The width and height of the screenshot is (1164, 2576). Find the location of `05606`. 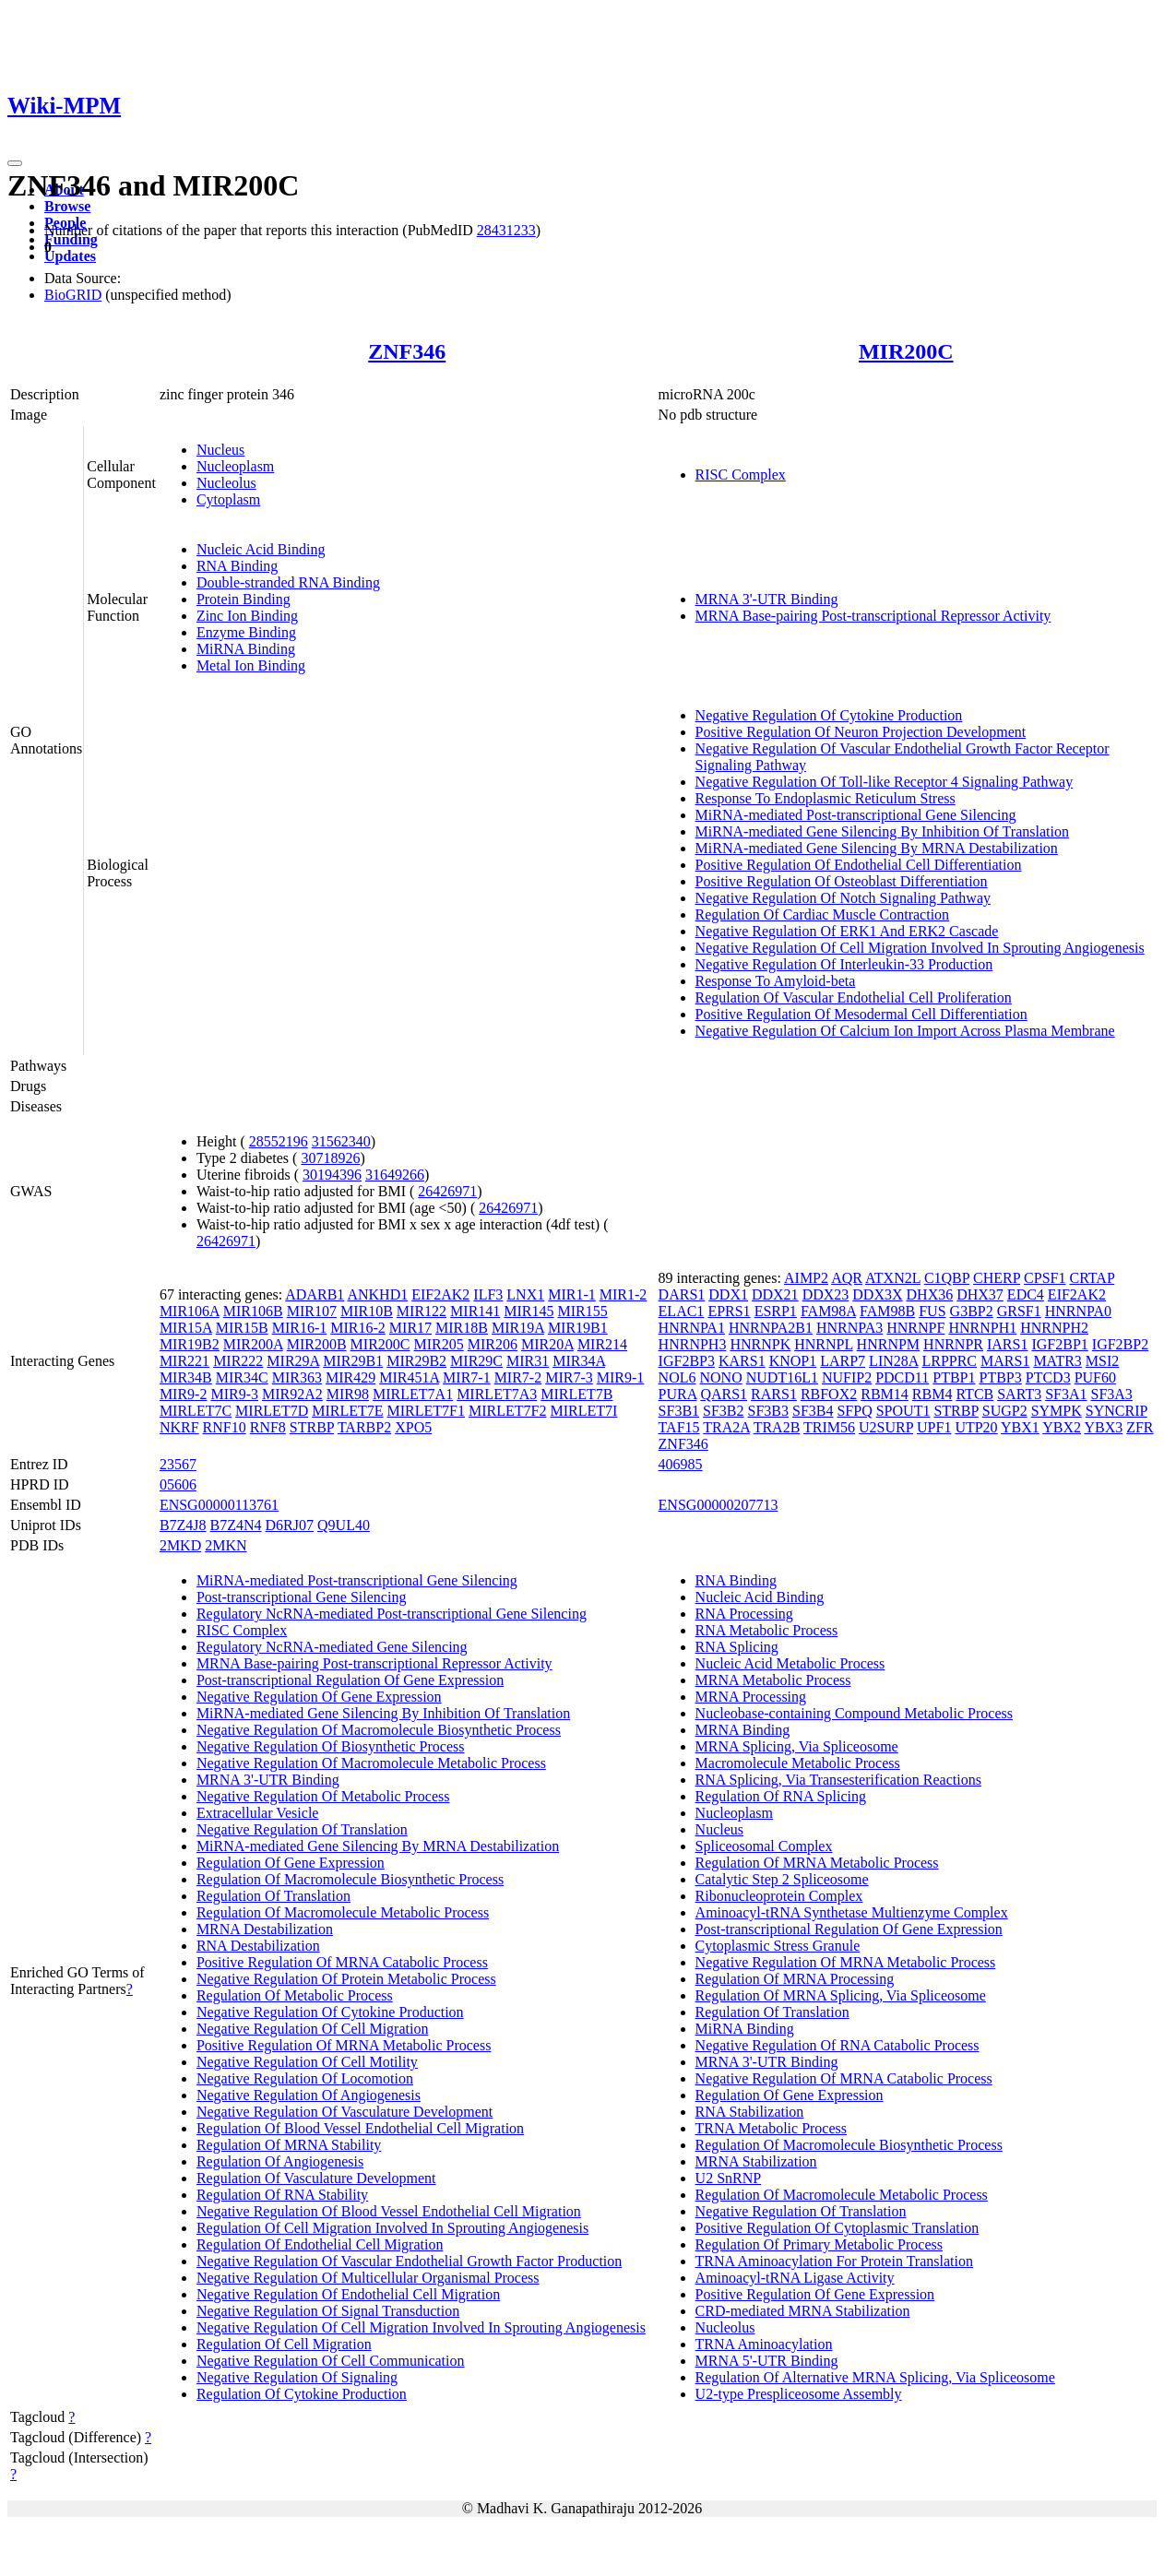

05606 is located at coordinates (178, 1484).